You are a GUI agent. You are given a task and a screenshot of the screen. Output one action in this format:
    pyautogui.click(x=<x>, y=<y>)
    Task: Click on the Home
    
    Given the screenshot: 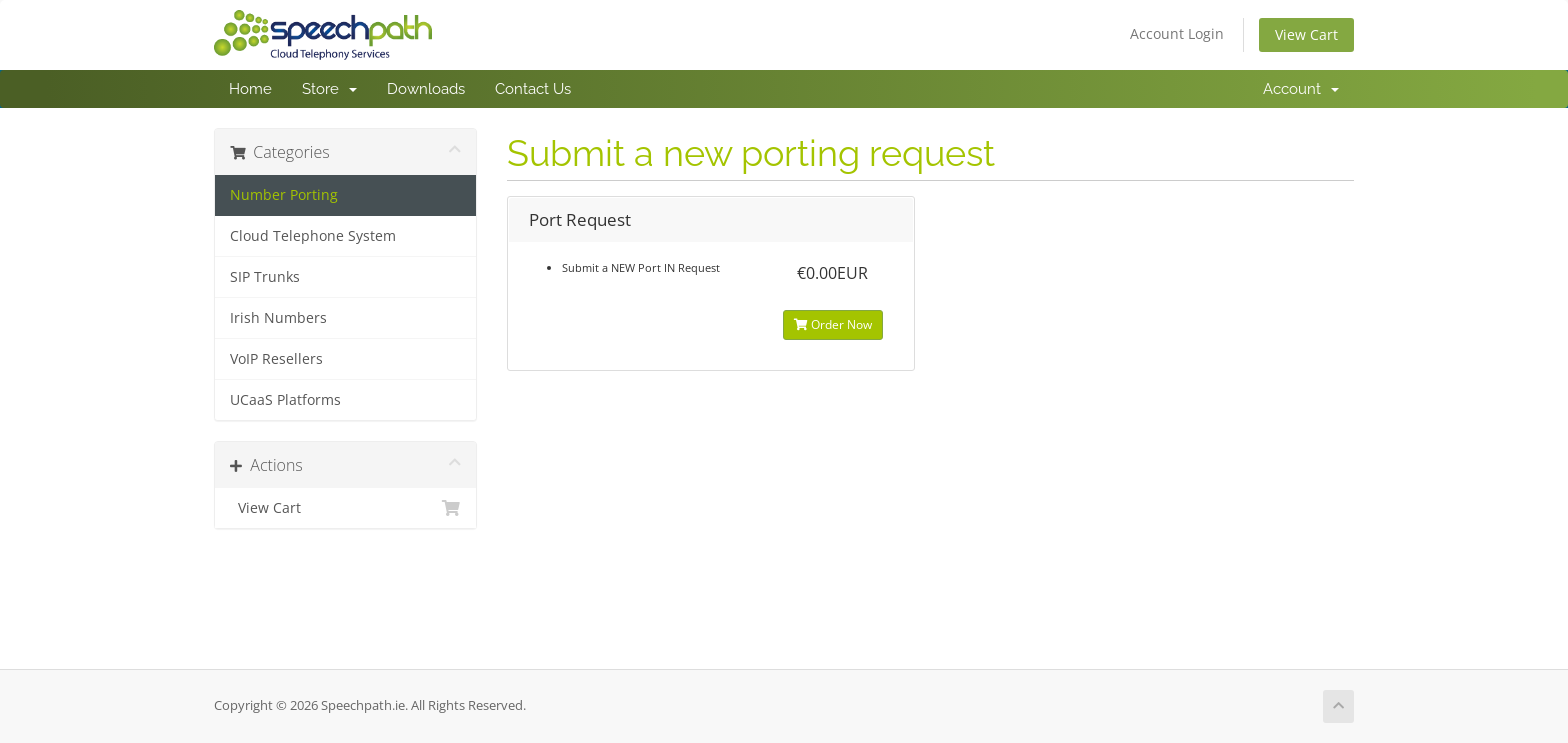 What is the action you would take?
    pyautogui.click(x=250, y=89)
    